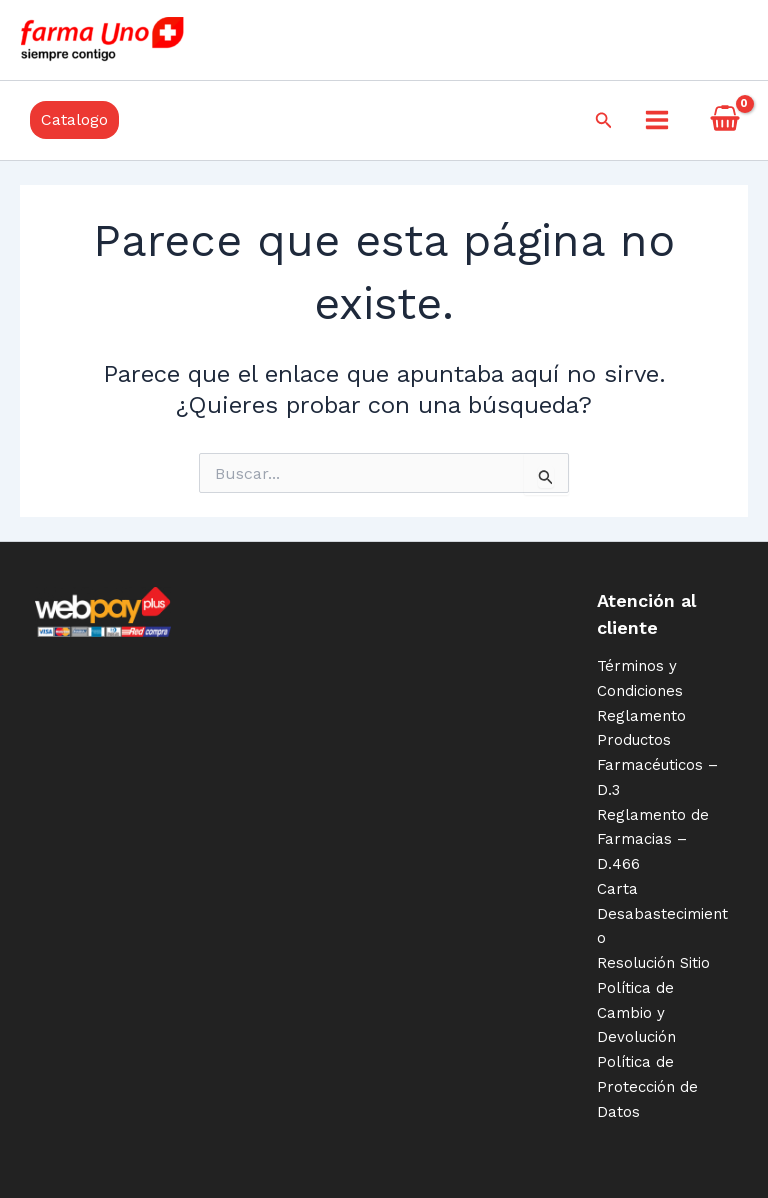 This screenshot has height=1198, width=768. Describe the element at coordinates (662, 914) in the screenshot. I see `Carta Desabastecimiento` at that location.